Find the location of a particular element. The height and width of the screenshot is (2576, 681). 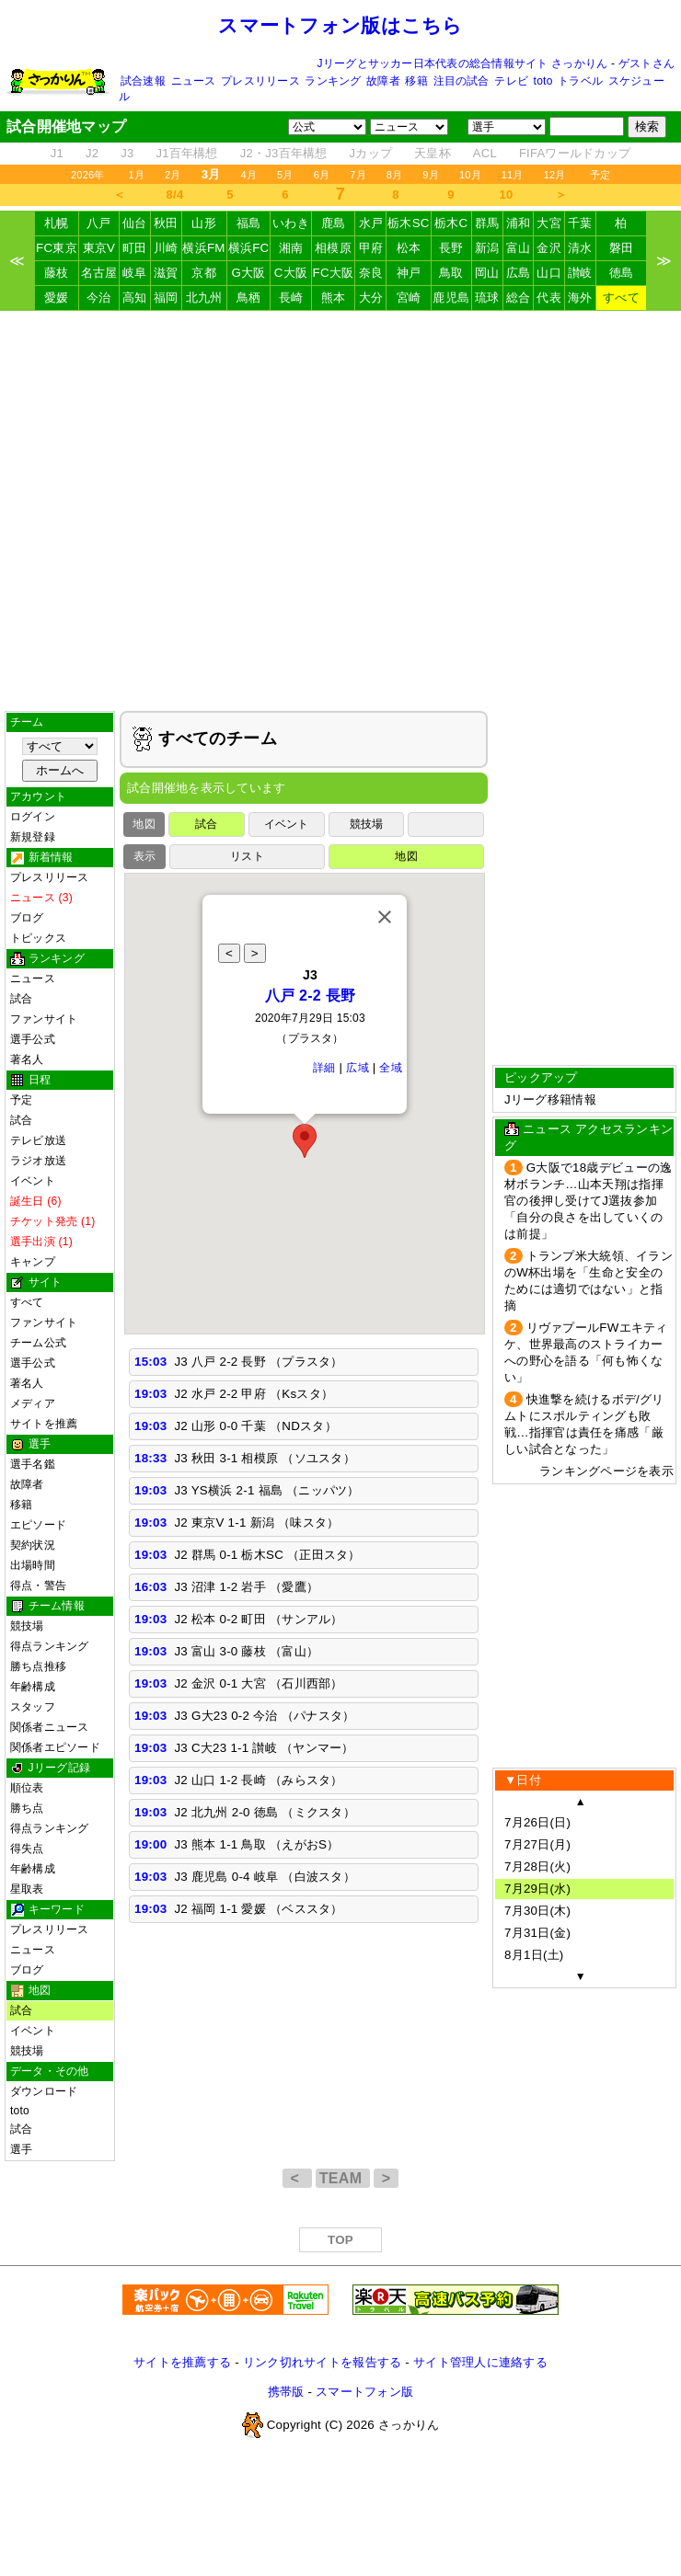

群馬 is located at coordinates (487, 223).